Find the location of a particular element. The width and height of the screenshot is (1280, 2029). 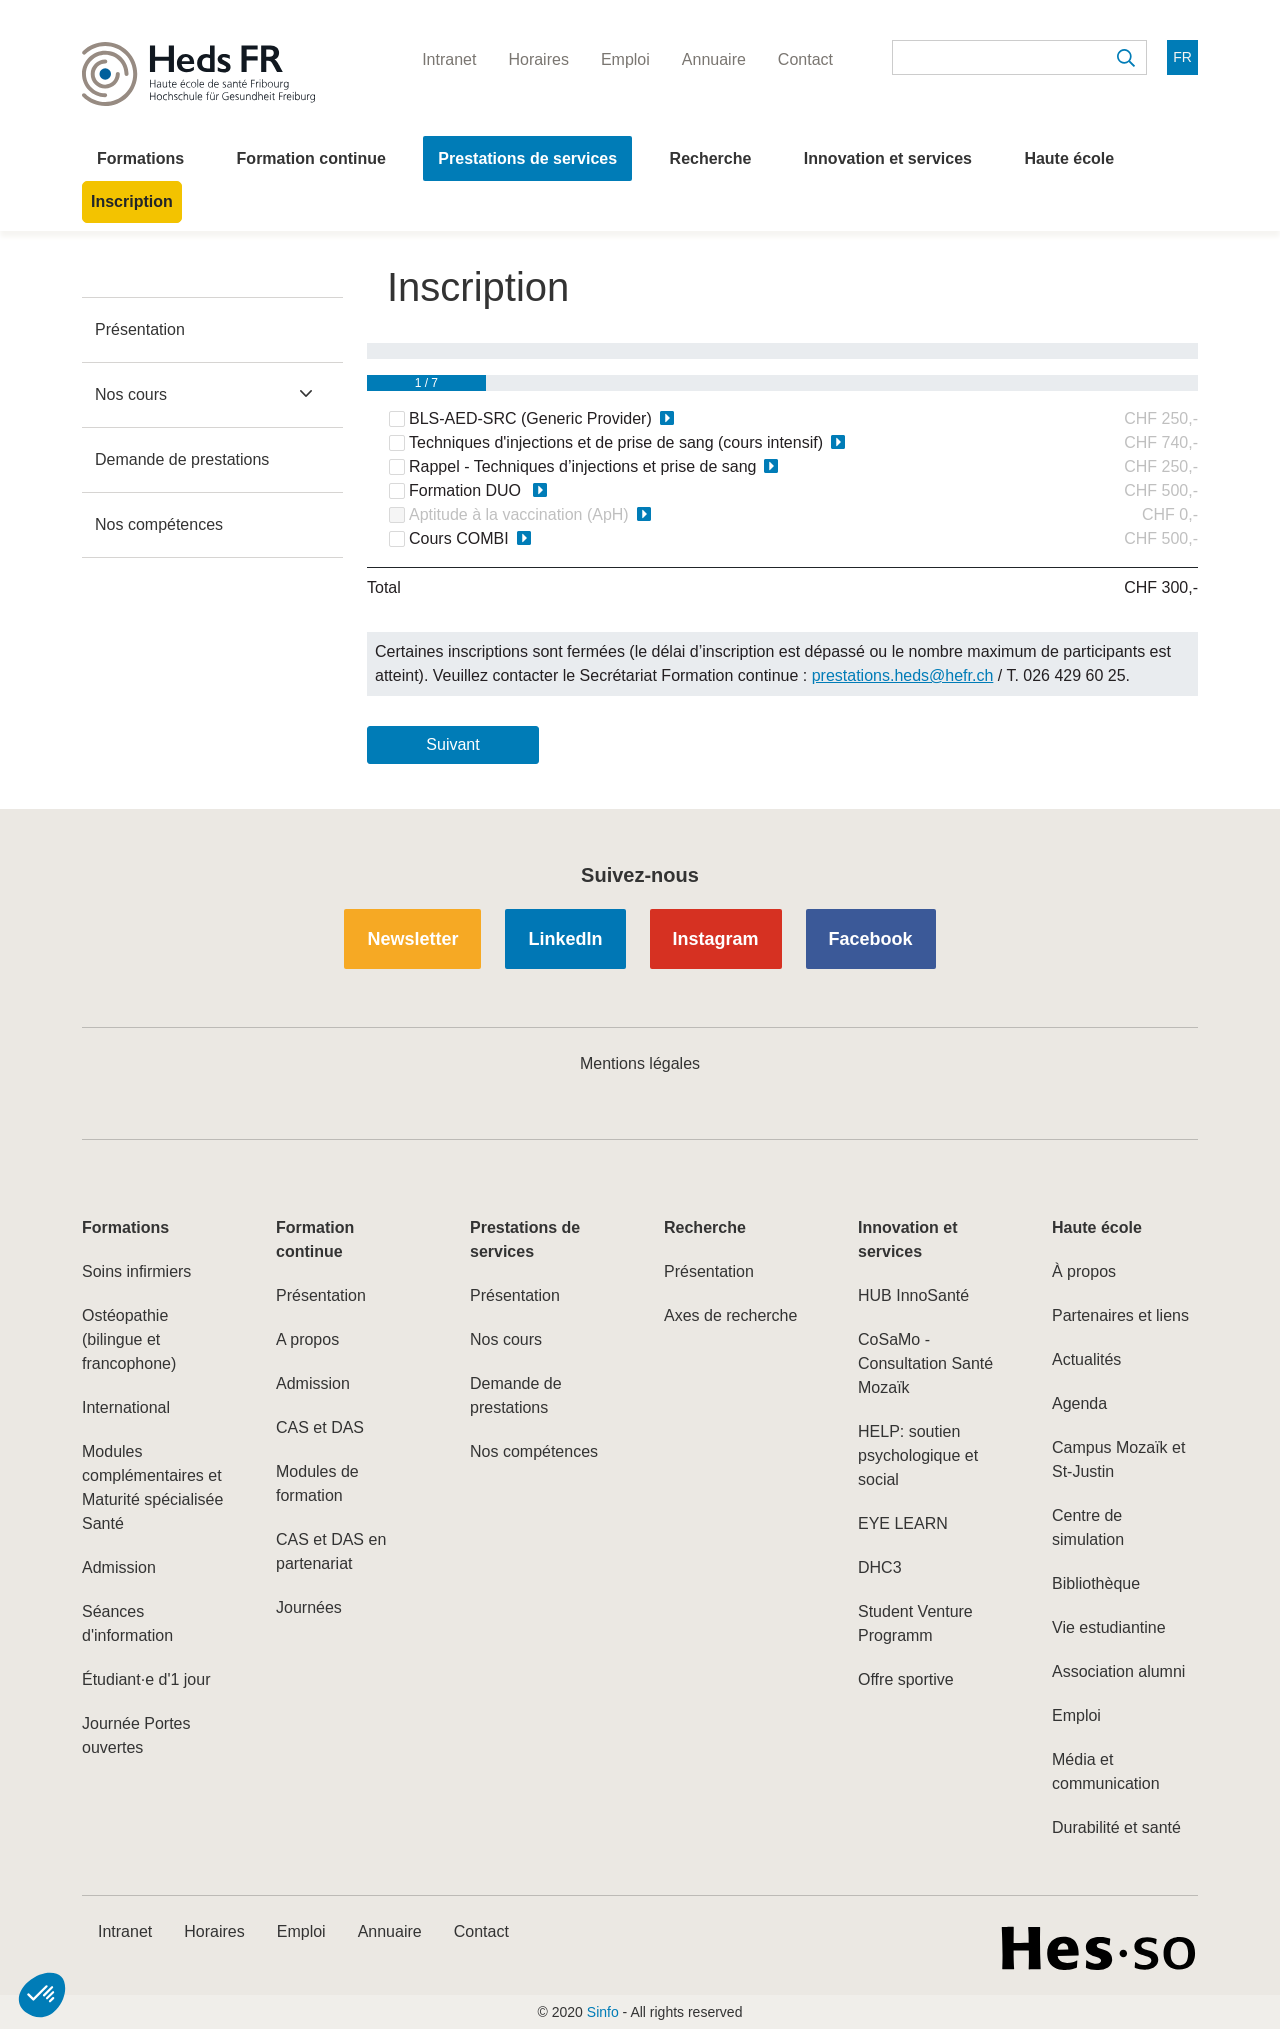

prestations.heds@hefr.ch is located at coordinates (903, 675).